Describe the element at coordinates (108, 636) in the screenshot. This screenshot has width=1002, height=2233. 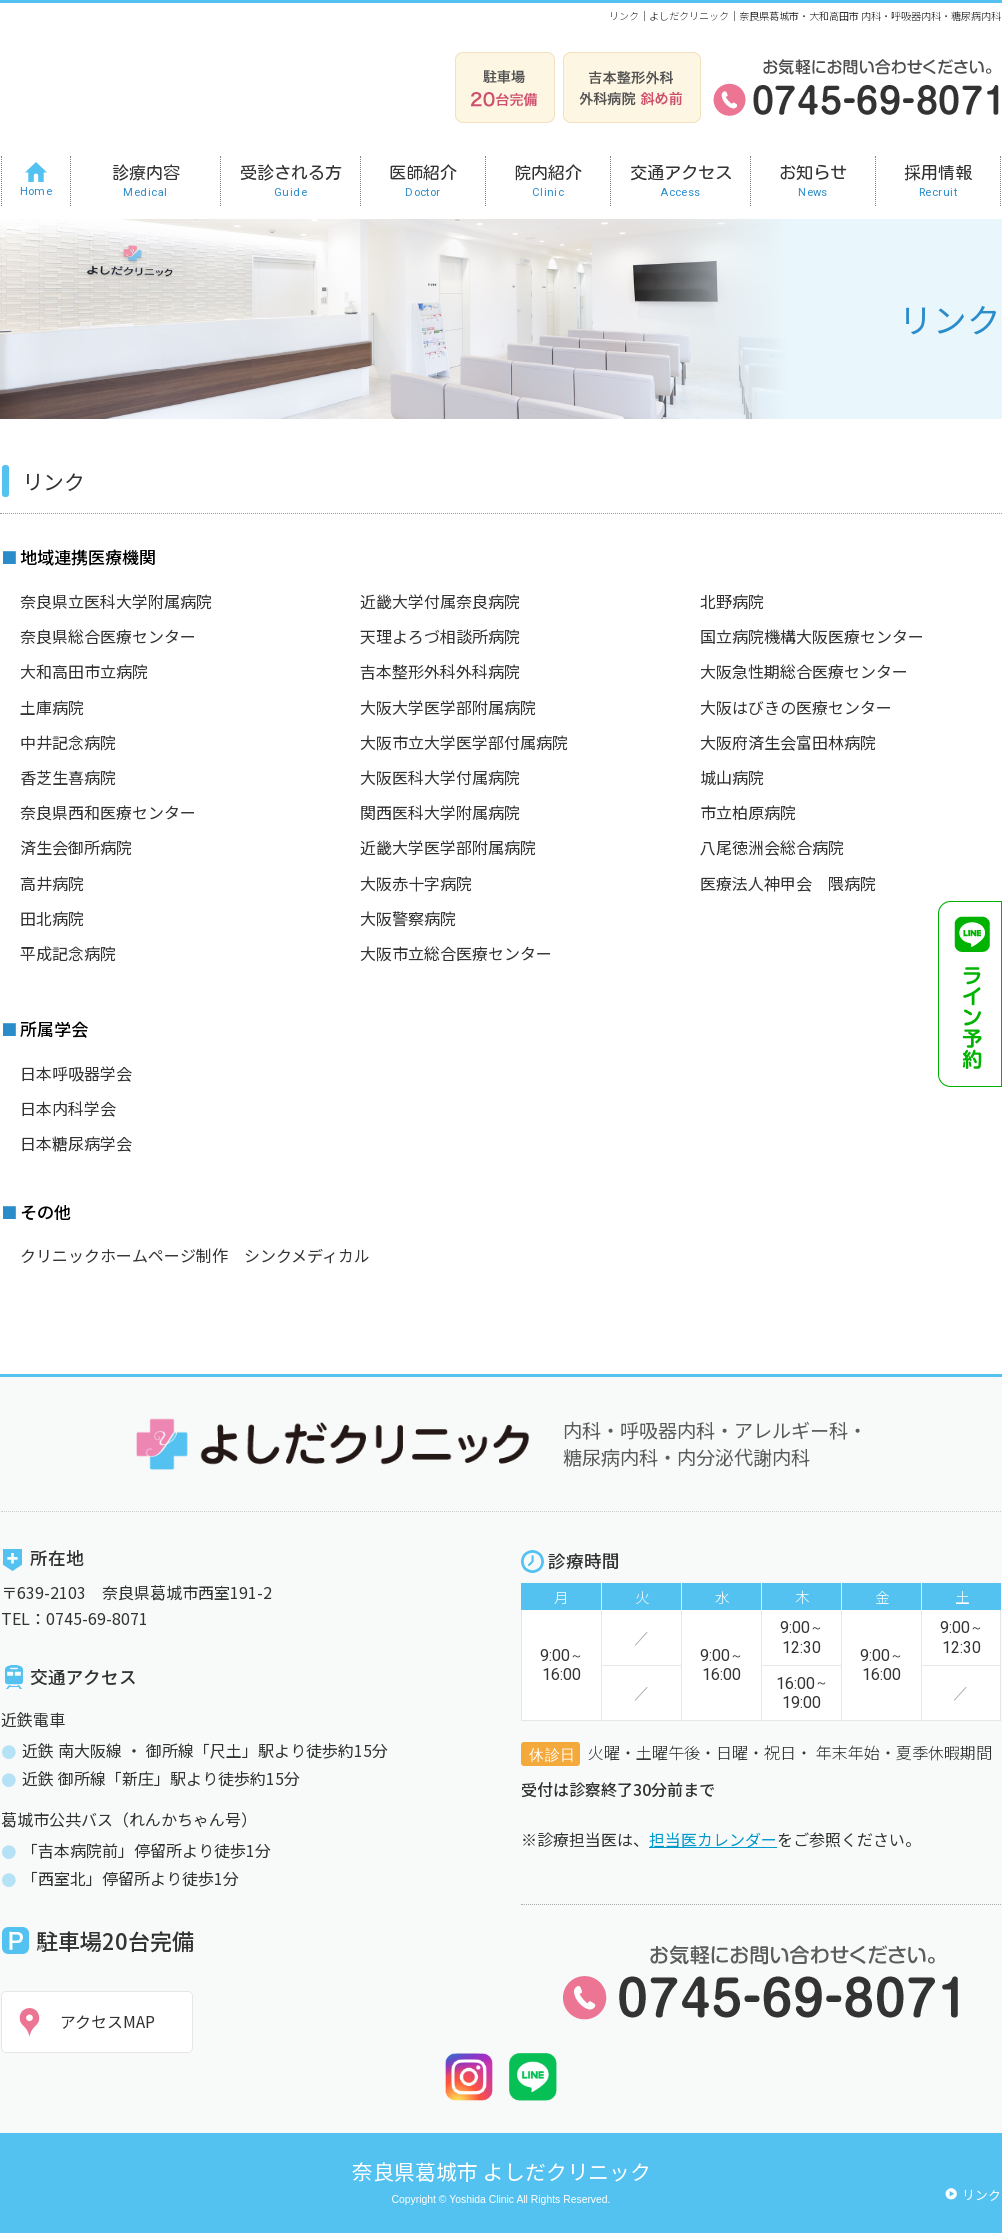
I see `奈良県総合医療センター` at that location.